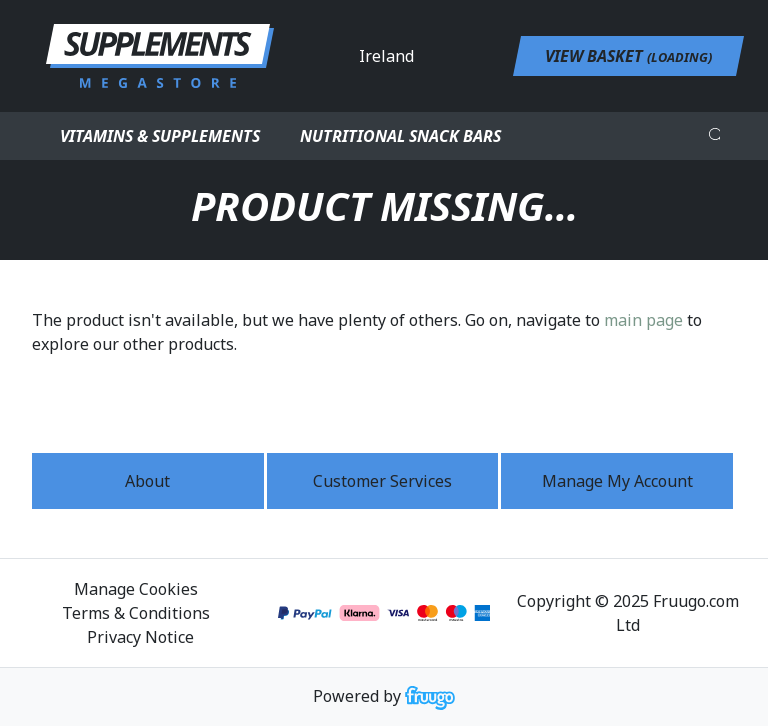  What do you see at coordinates (643, 320) in the screenshot?
I see `main page` at bounding box center [643, 320].